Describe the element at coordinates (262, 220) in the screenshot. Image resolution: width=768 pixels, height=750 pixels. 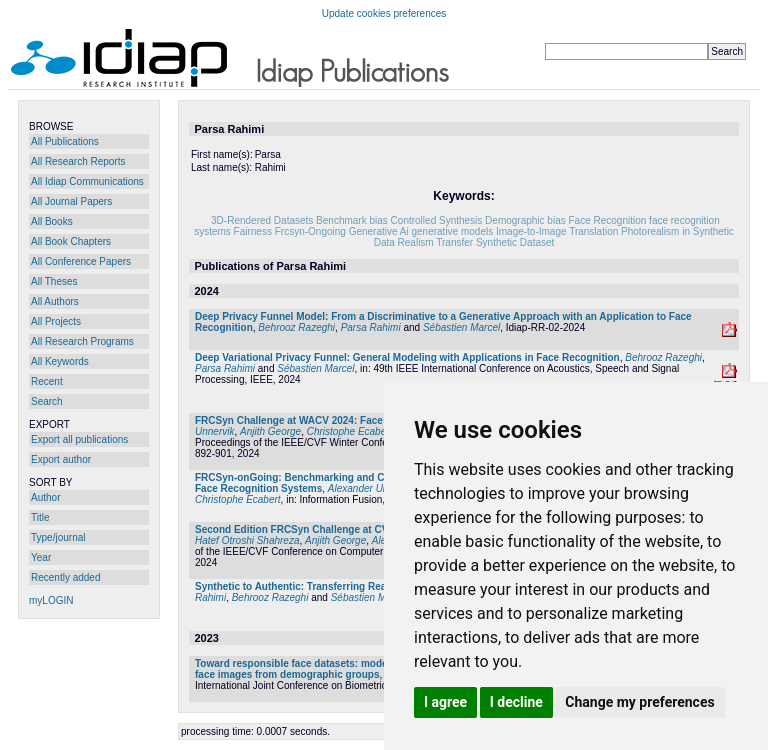
I see `3D-Rendered Datasets` at that location.